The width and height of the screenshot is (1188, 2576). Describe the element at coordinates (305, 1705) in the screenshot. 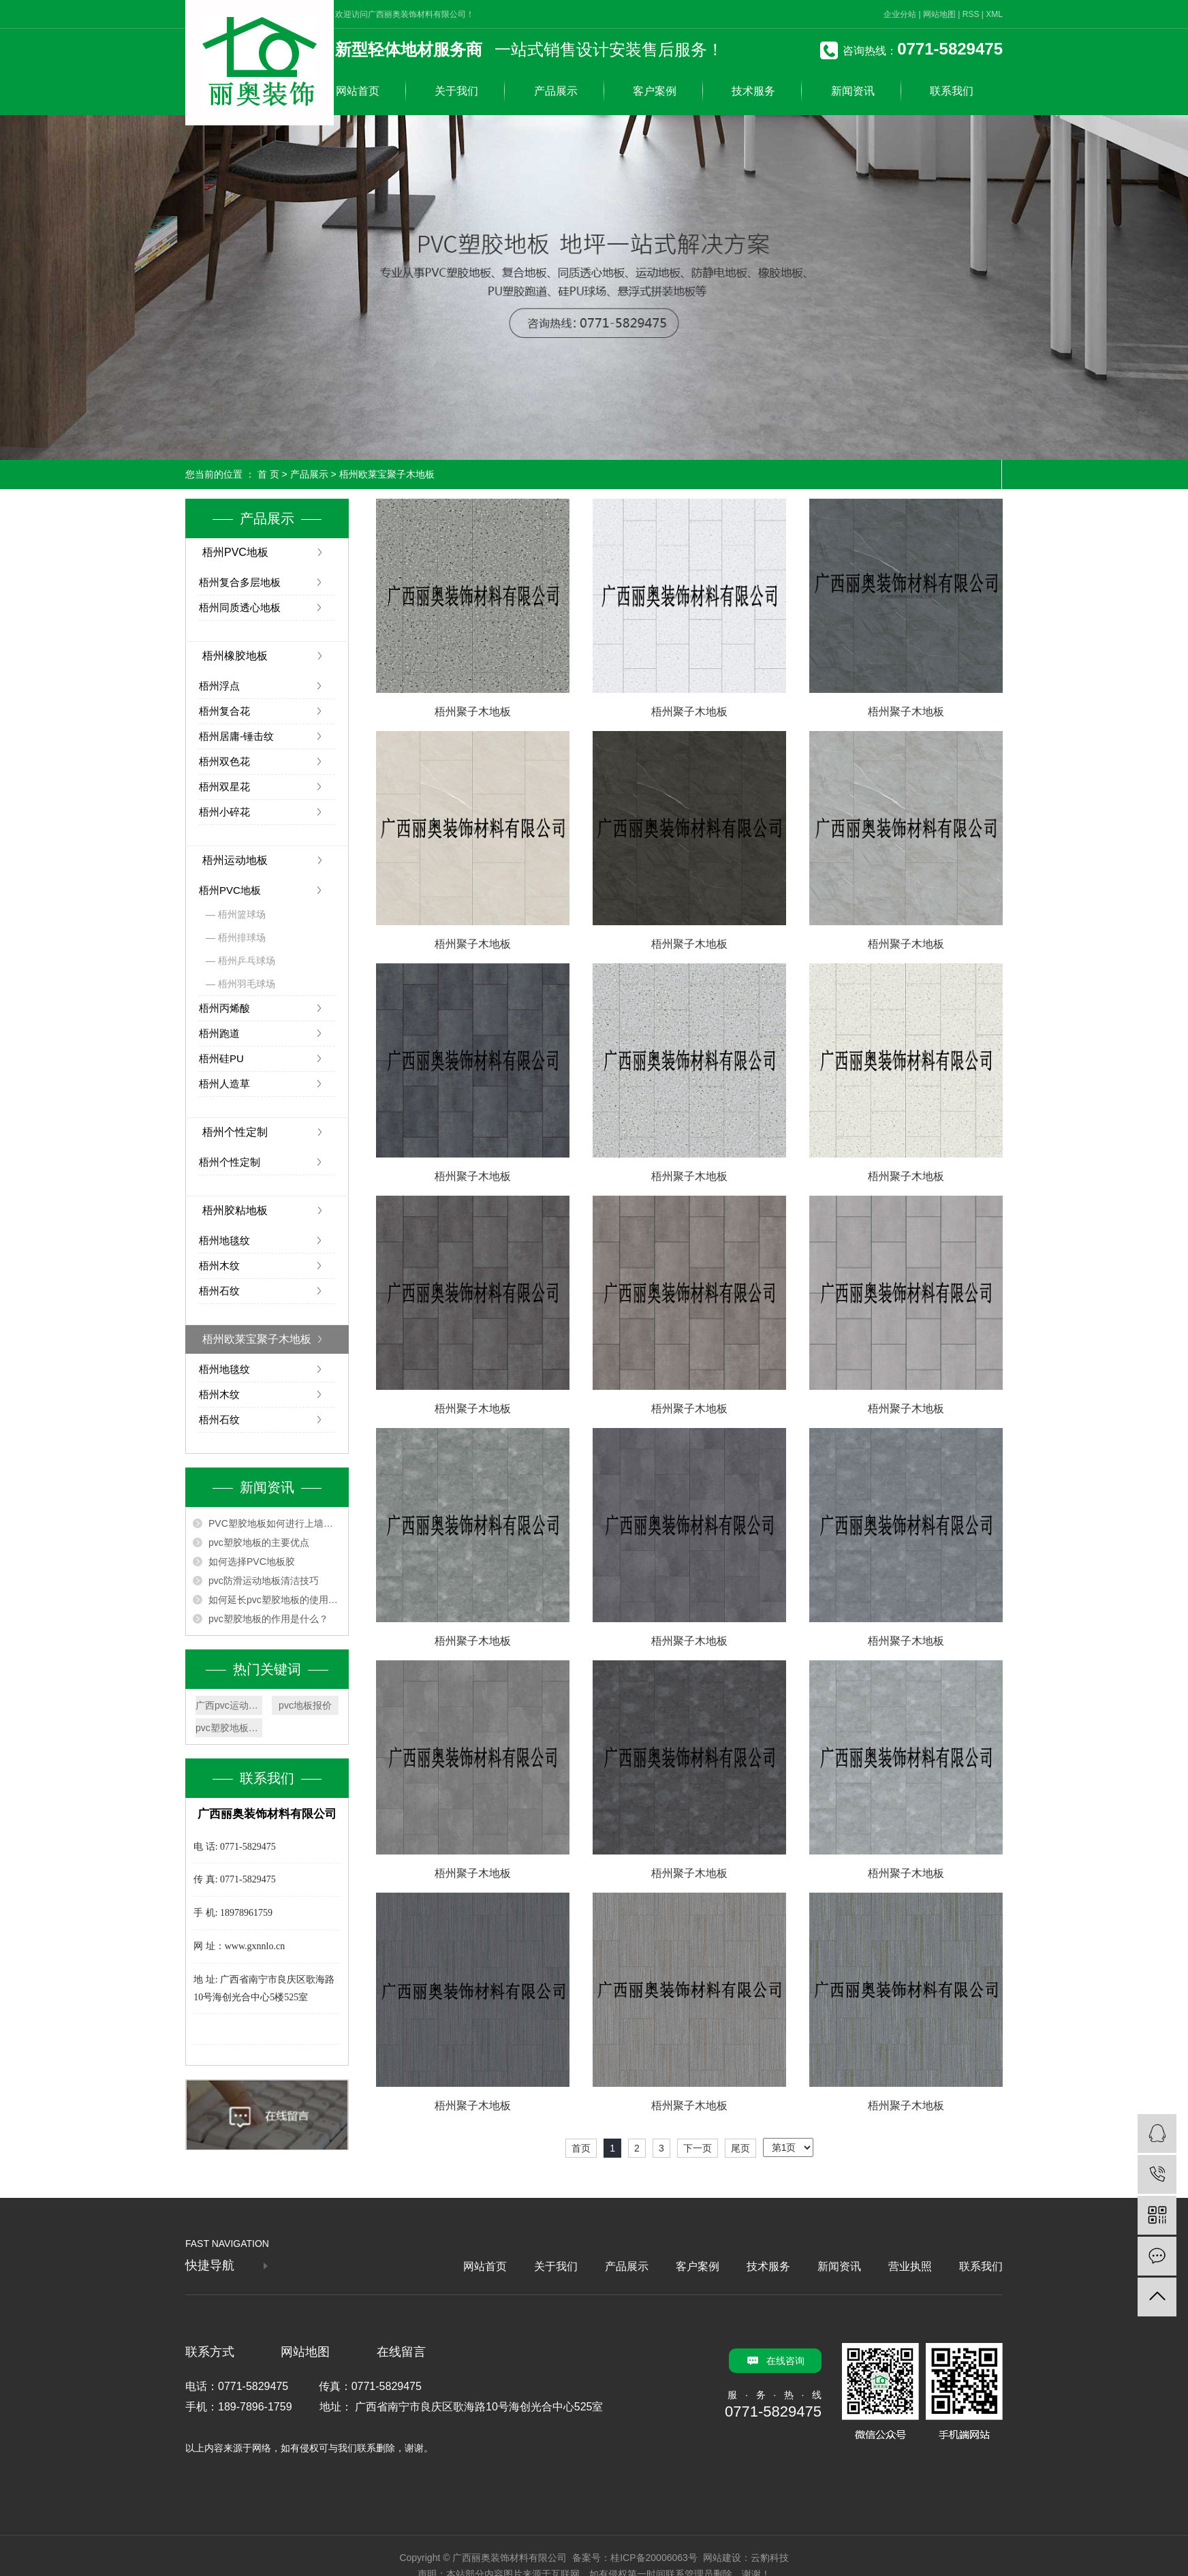

I see `pvc地板报价` at that location.